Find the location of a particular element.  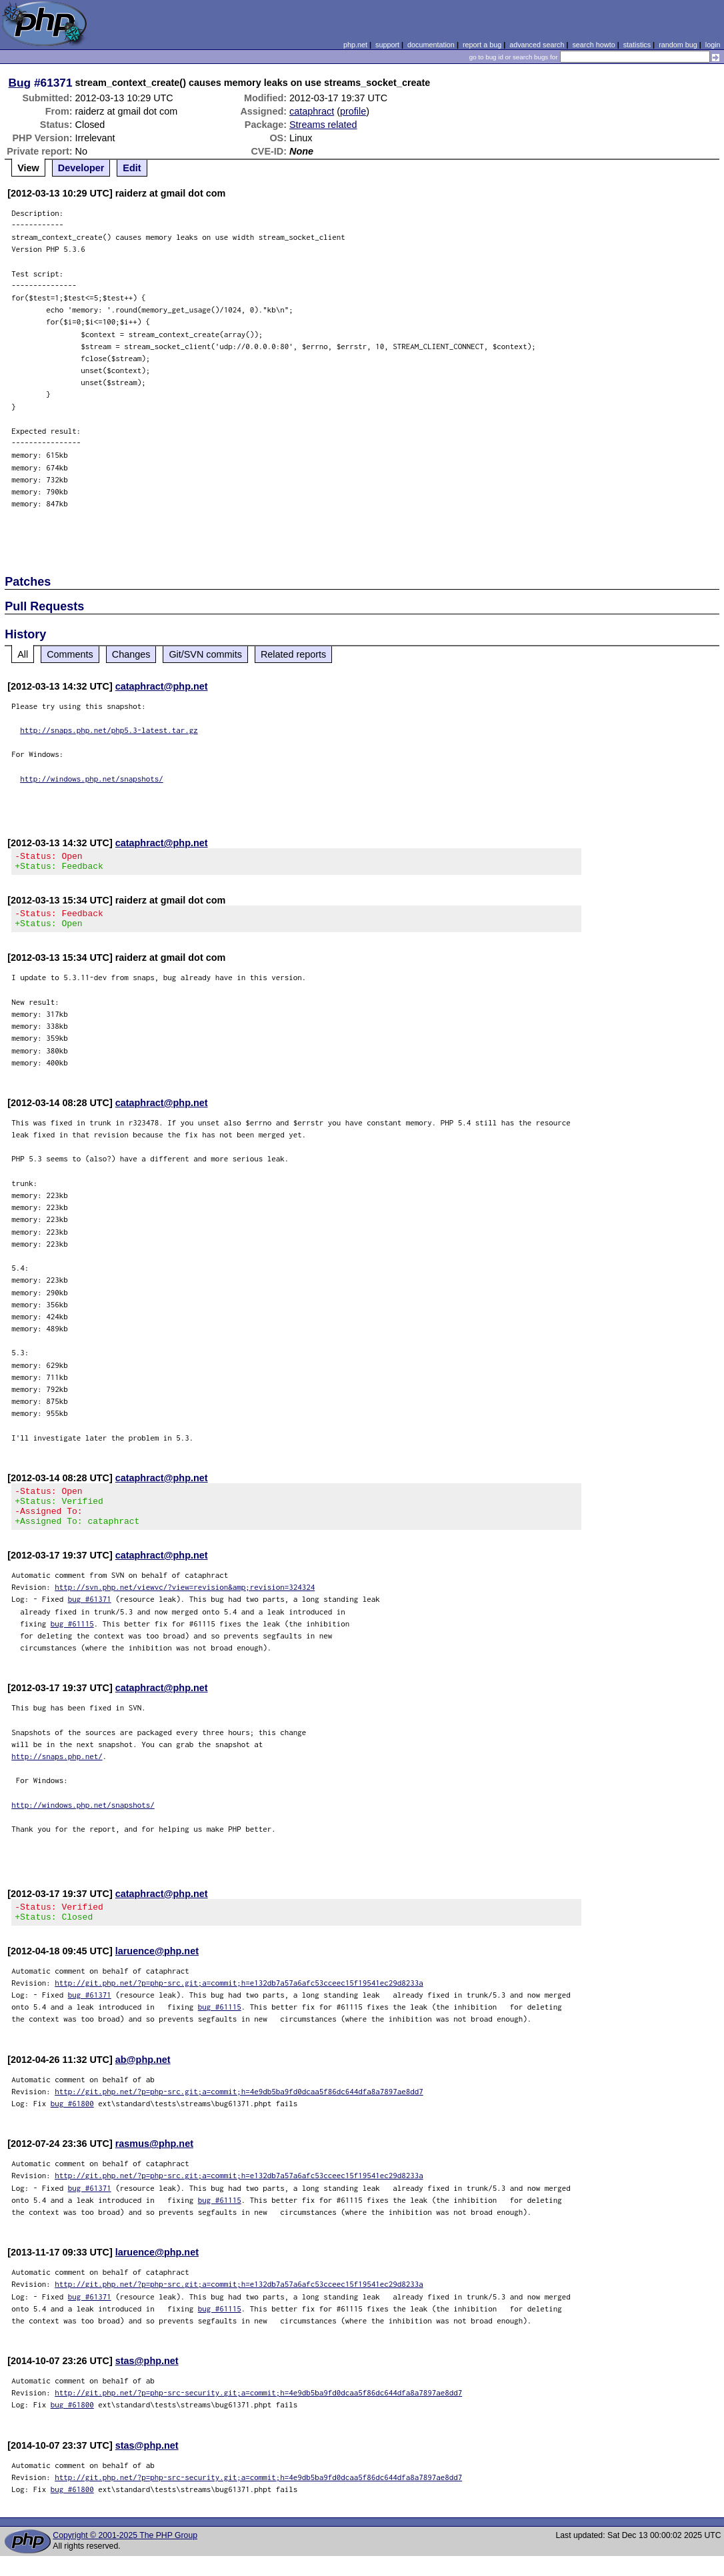

documentation is located at coordinates (431, 45).